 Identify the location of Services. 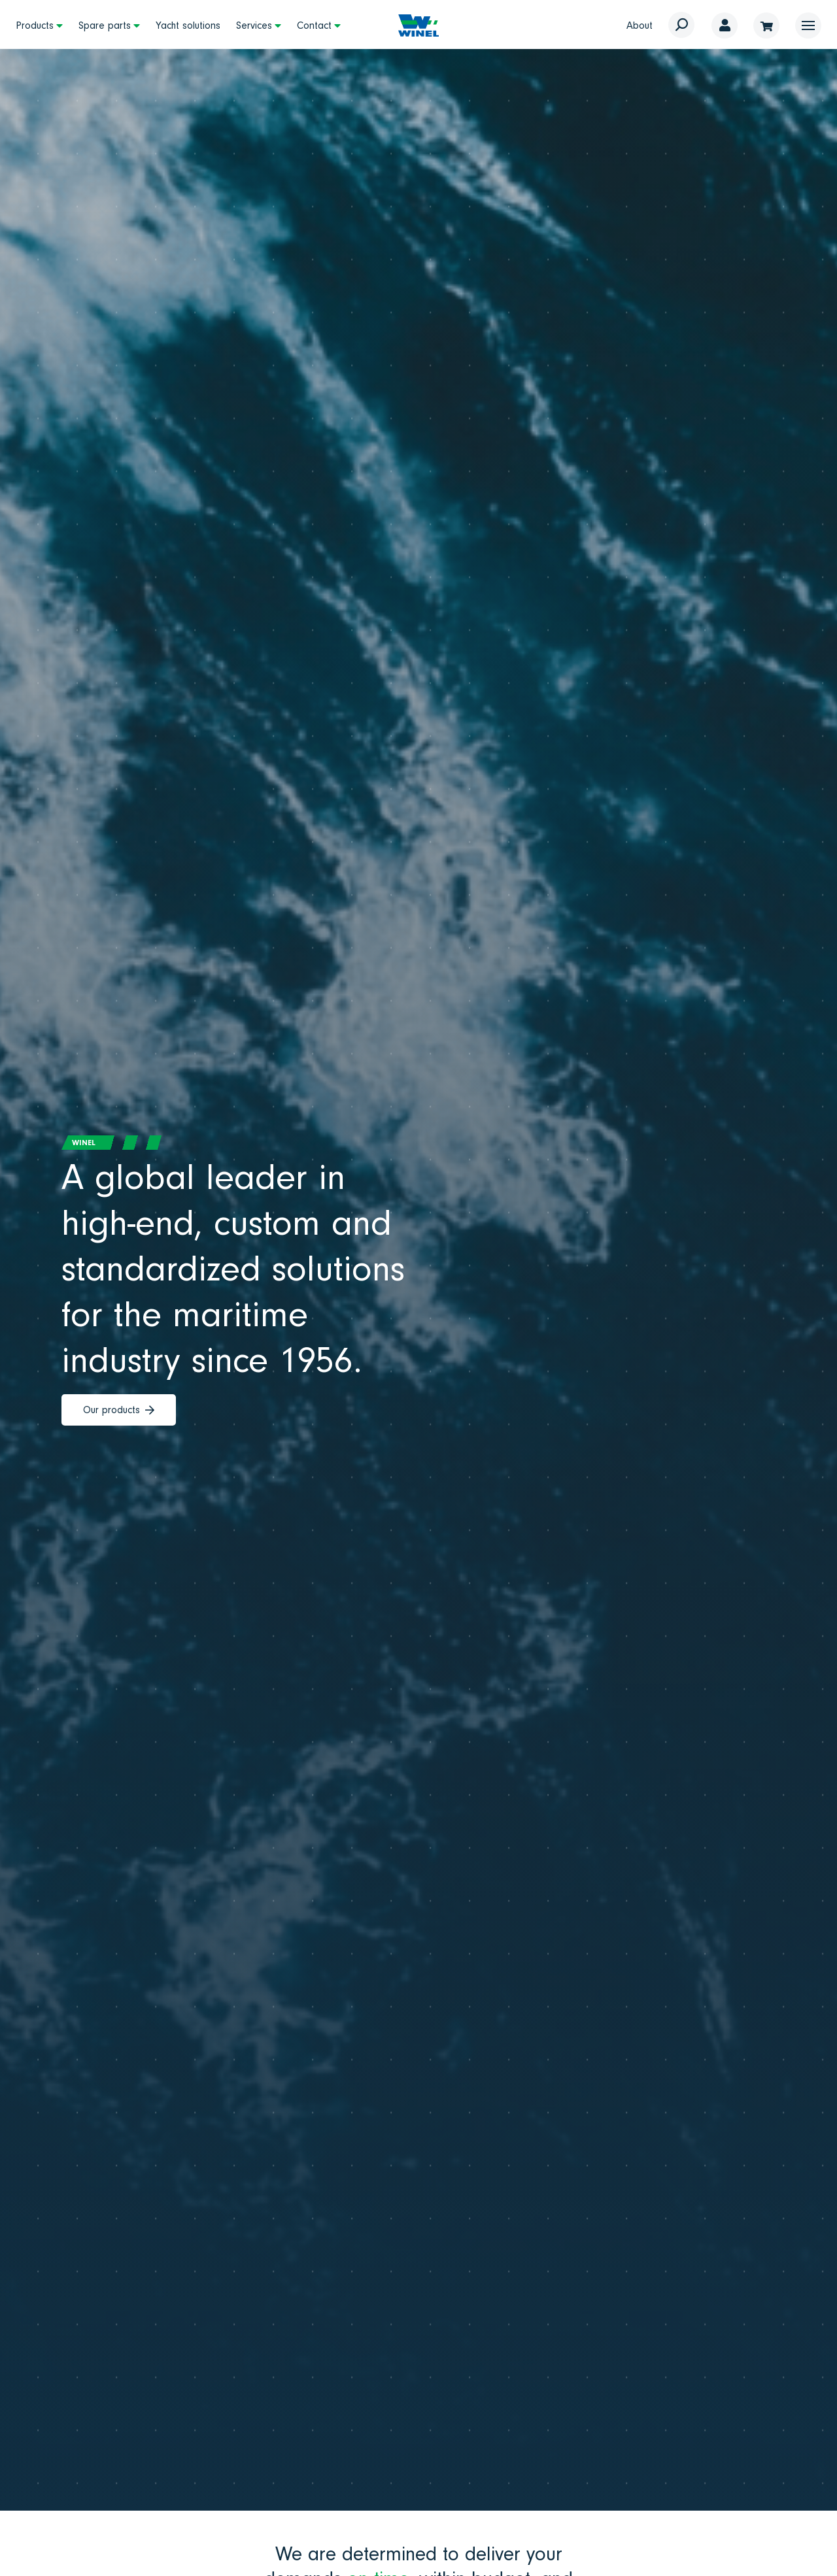
(254, 25).